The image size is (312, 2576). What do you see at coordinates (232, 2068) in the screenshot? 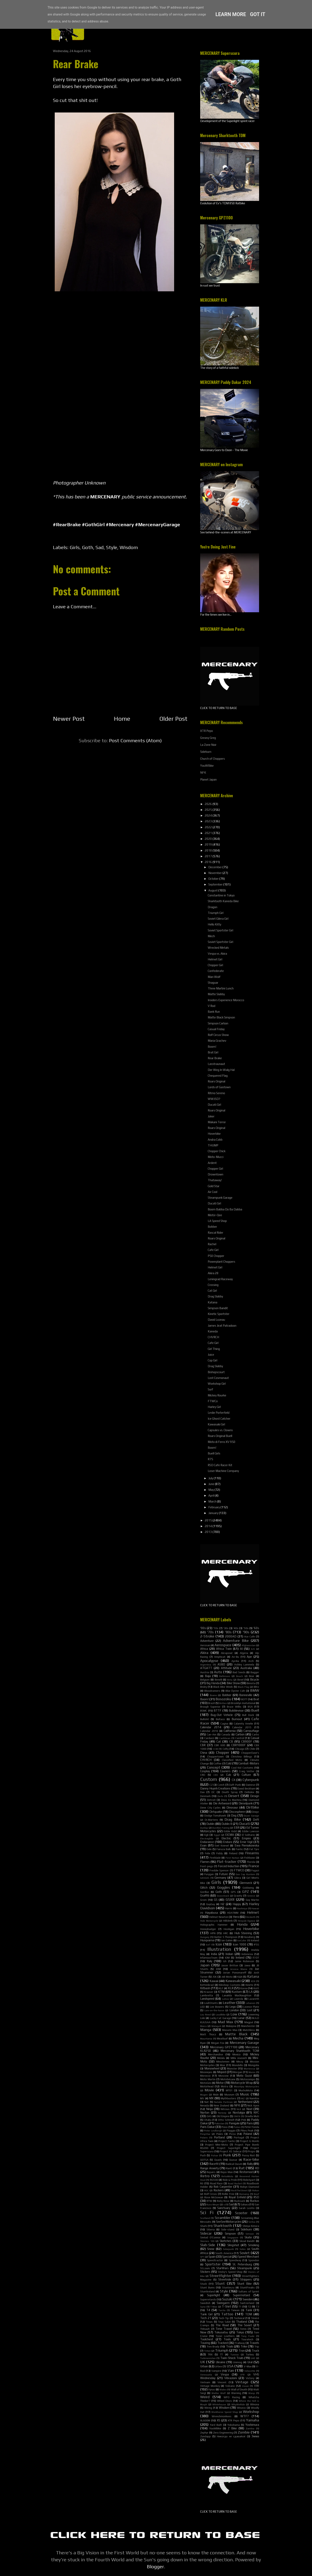
I see `Monster` at bounding box center [232, 2068].